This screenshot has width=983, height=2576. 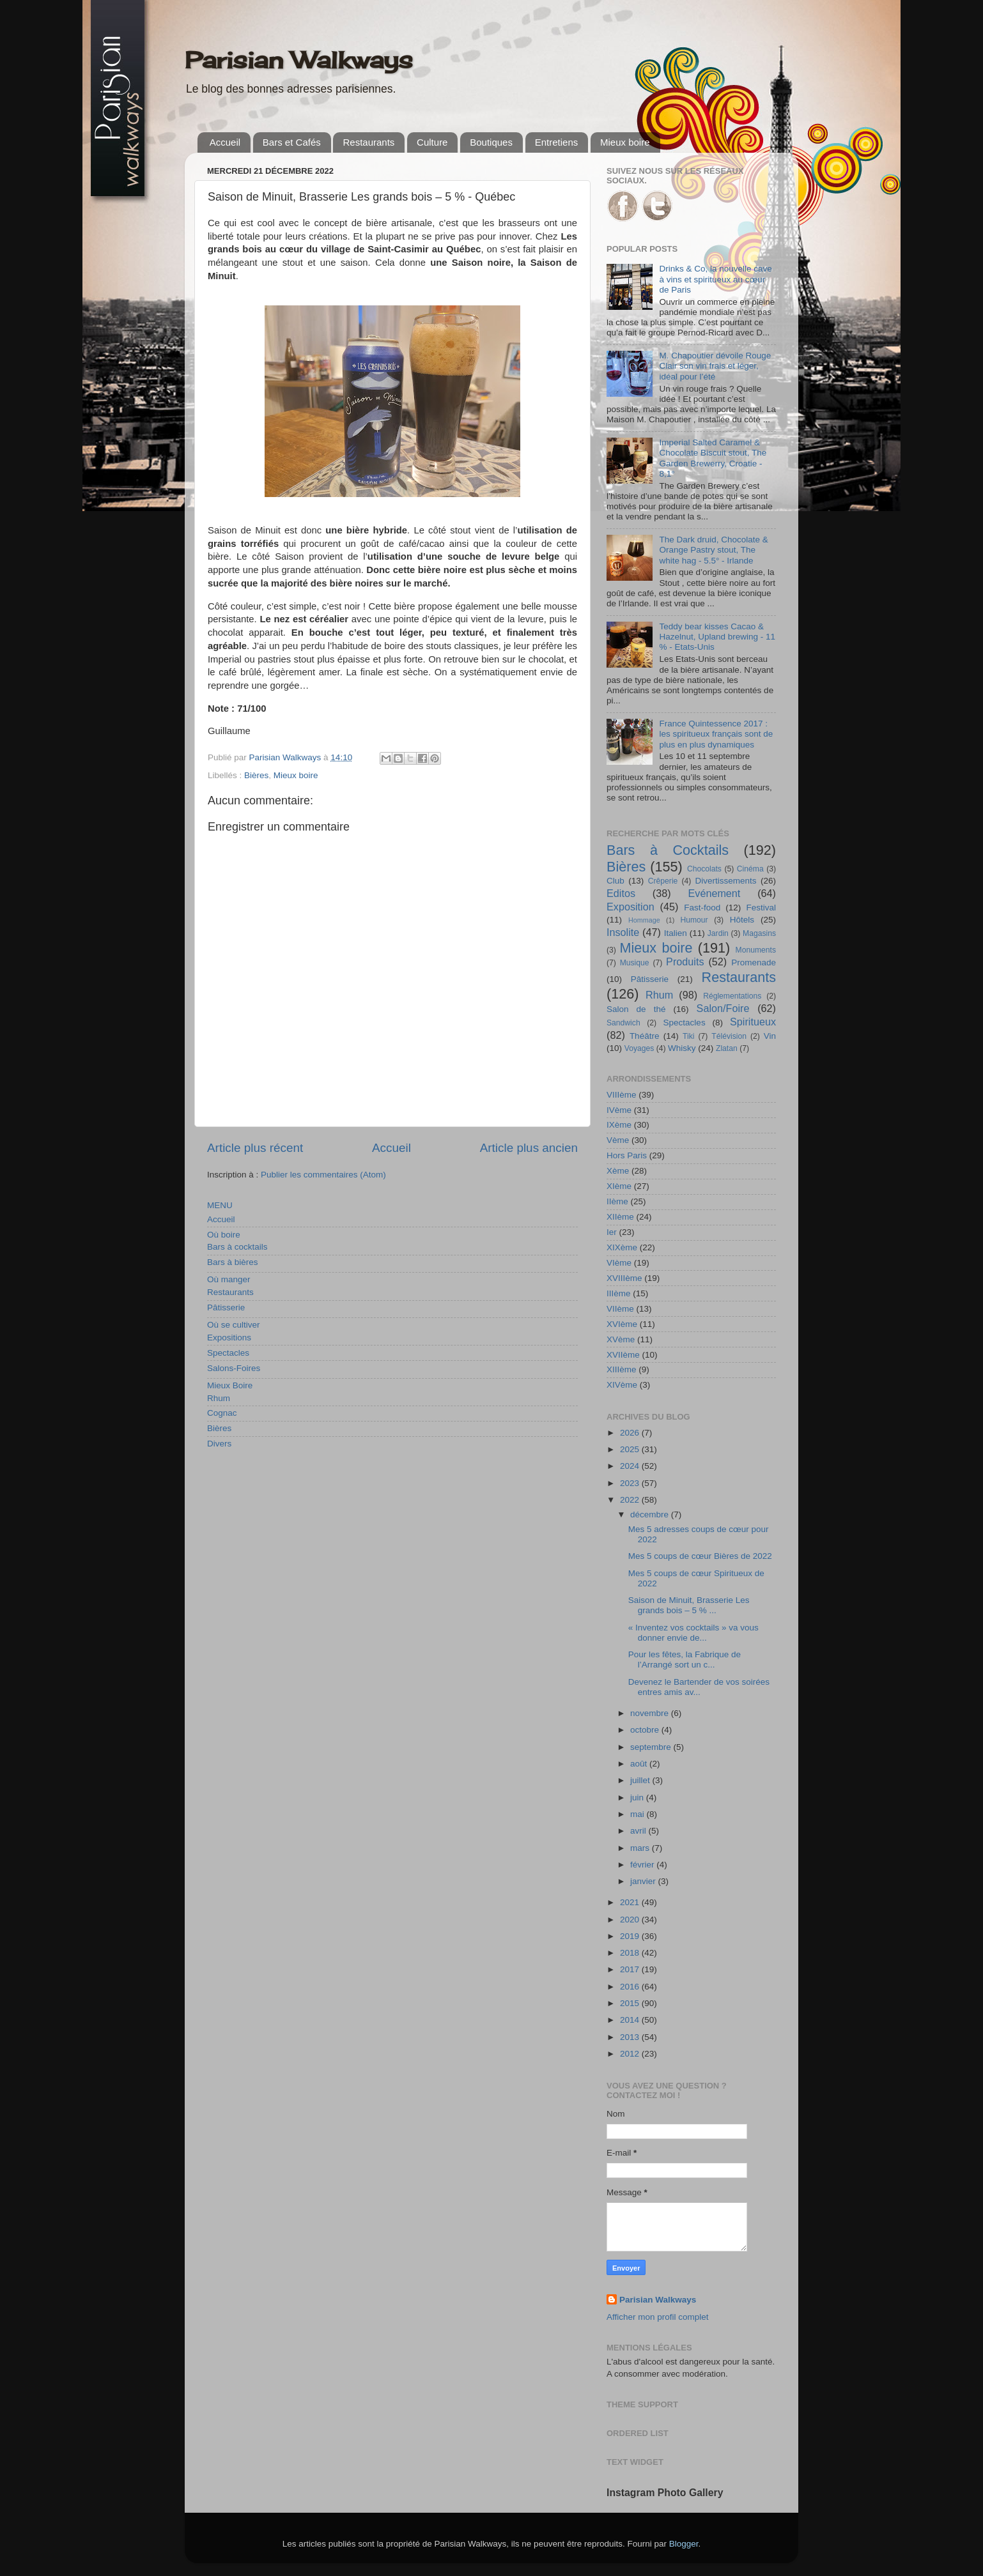 I want to click on IVème, so click(x=619, y=1110).